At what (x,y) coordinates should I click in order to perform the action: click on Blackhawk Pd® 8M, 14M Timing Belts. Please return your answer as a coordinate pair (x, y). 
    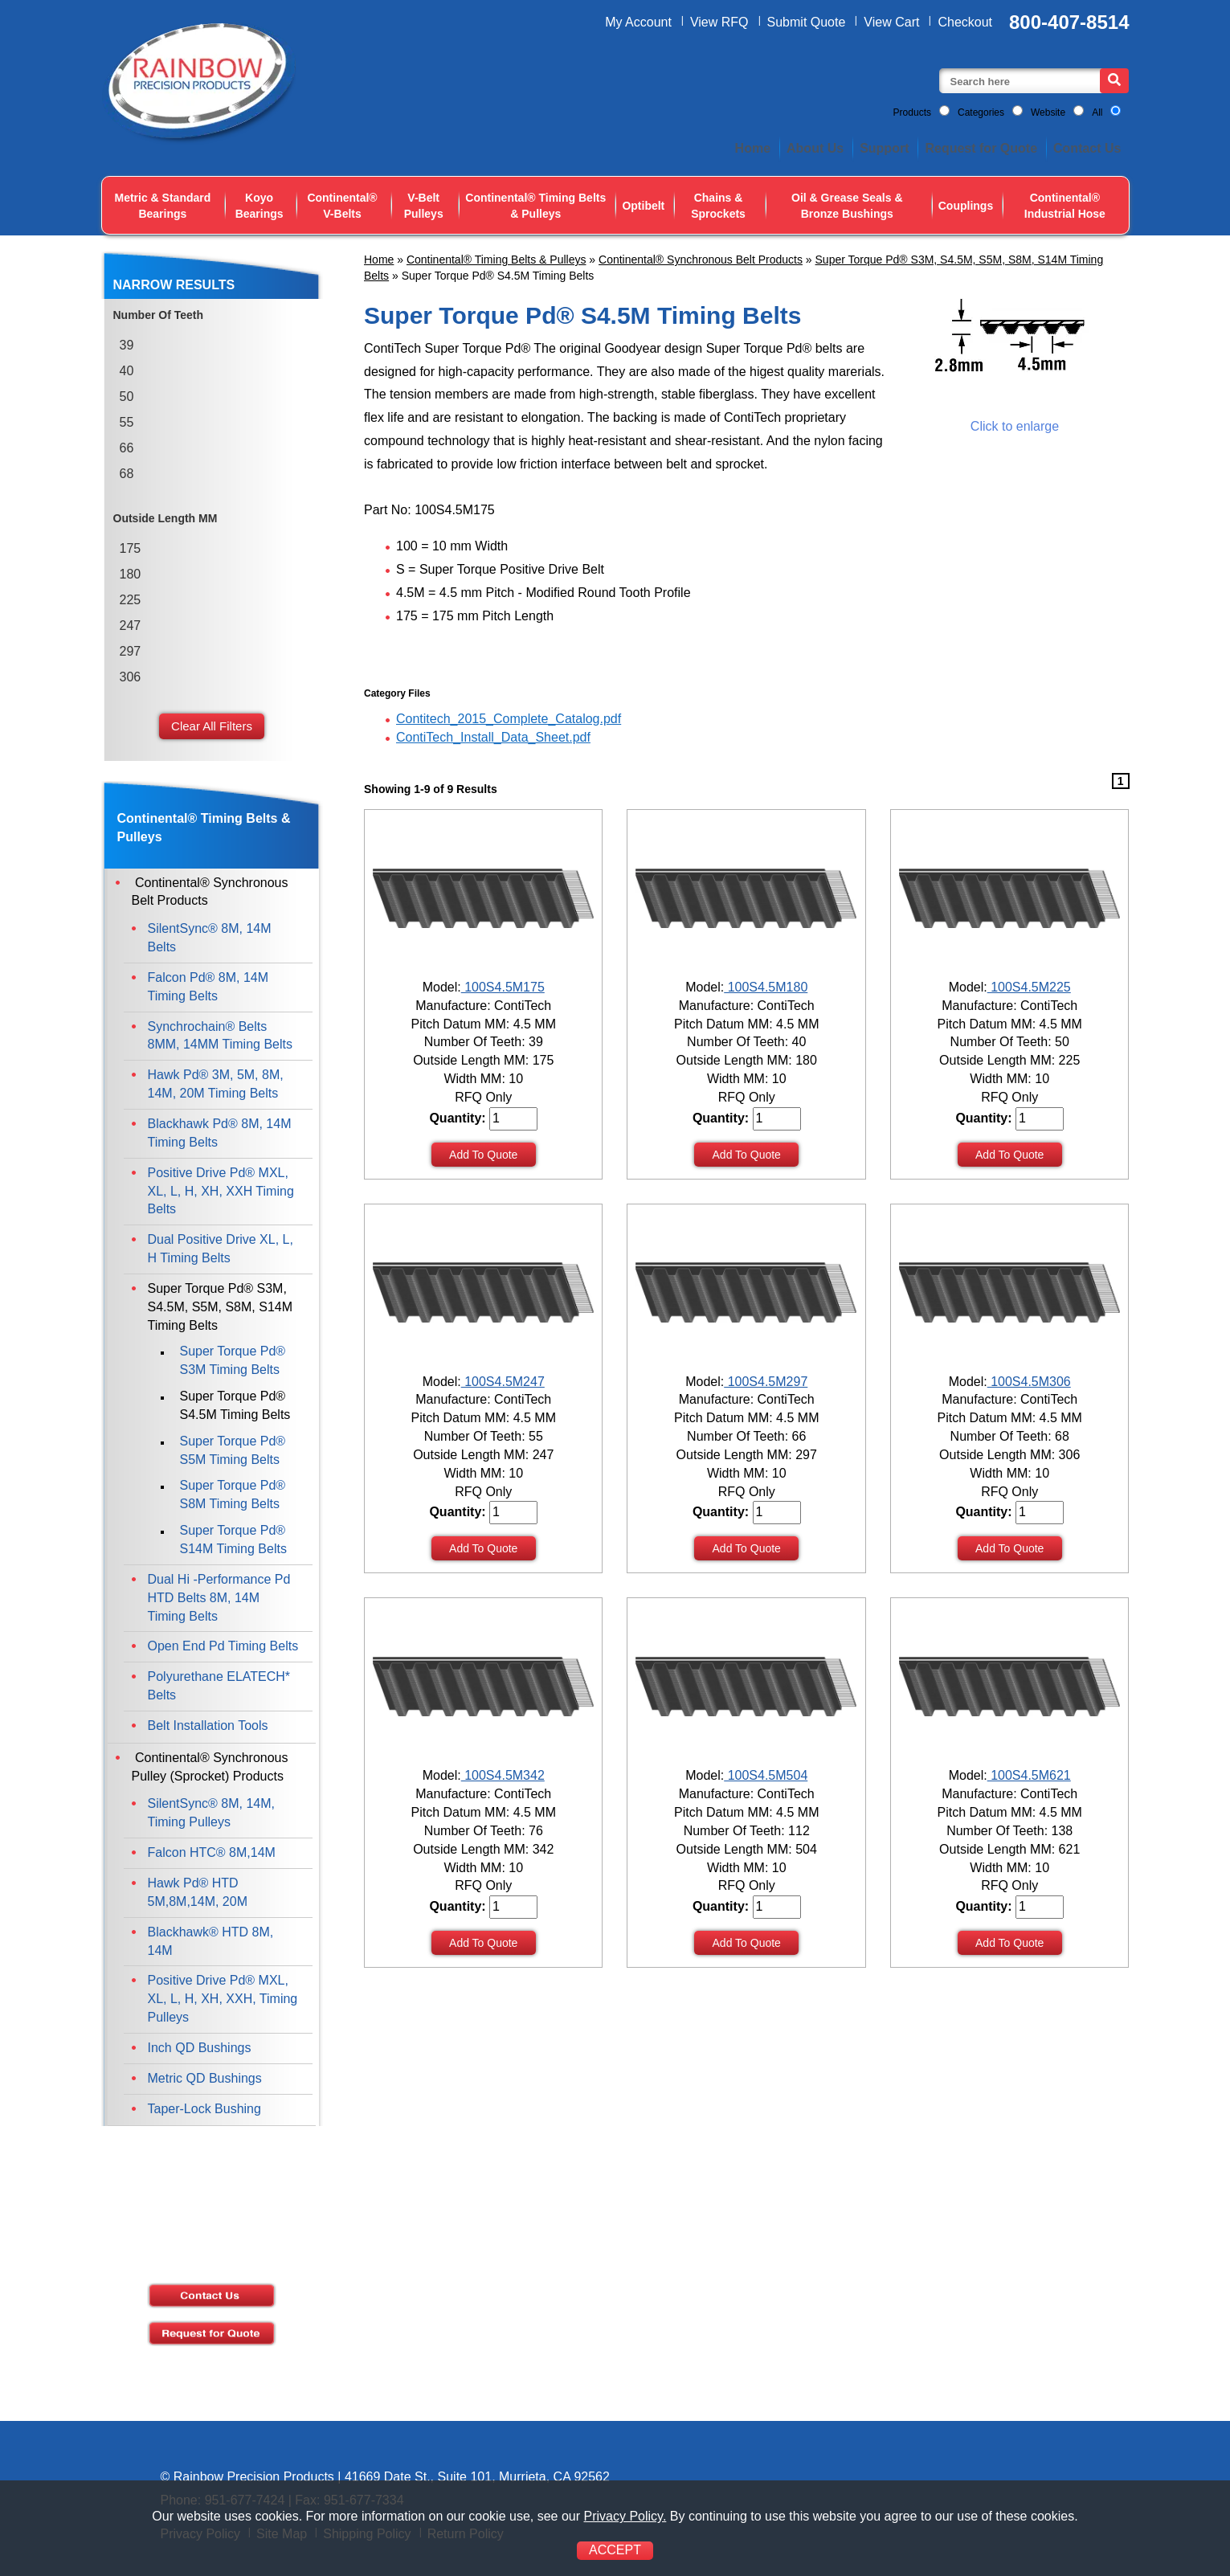
    Looking at the image, I should click on (220, 1133).